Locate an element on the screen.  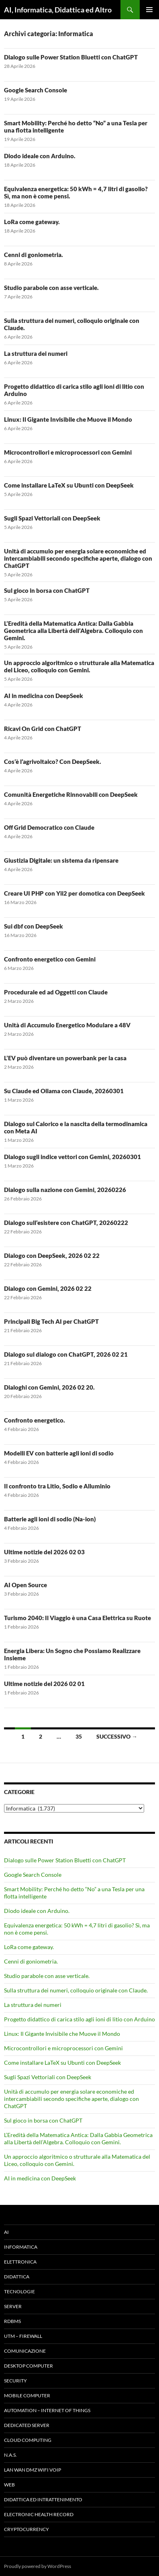
LoRa come gateway. is located at coordinates (32, 221).